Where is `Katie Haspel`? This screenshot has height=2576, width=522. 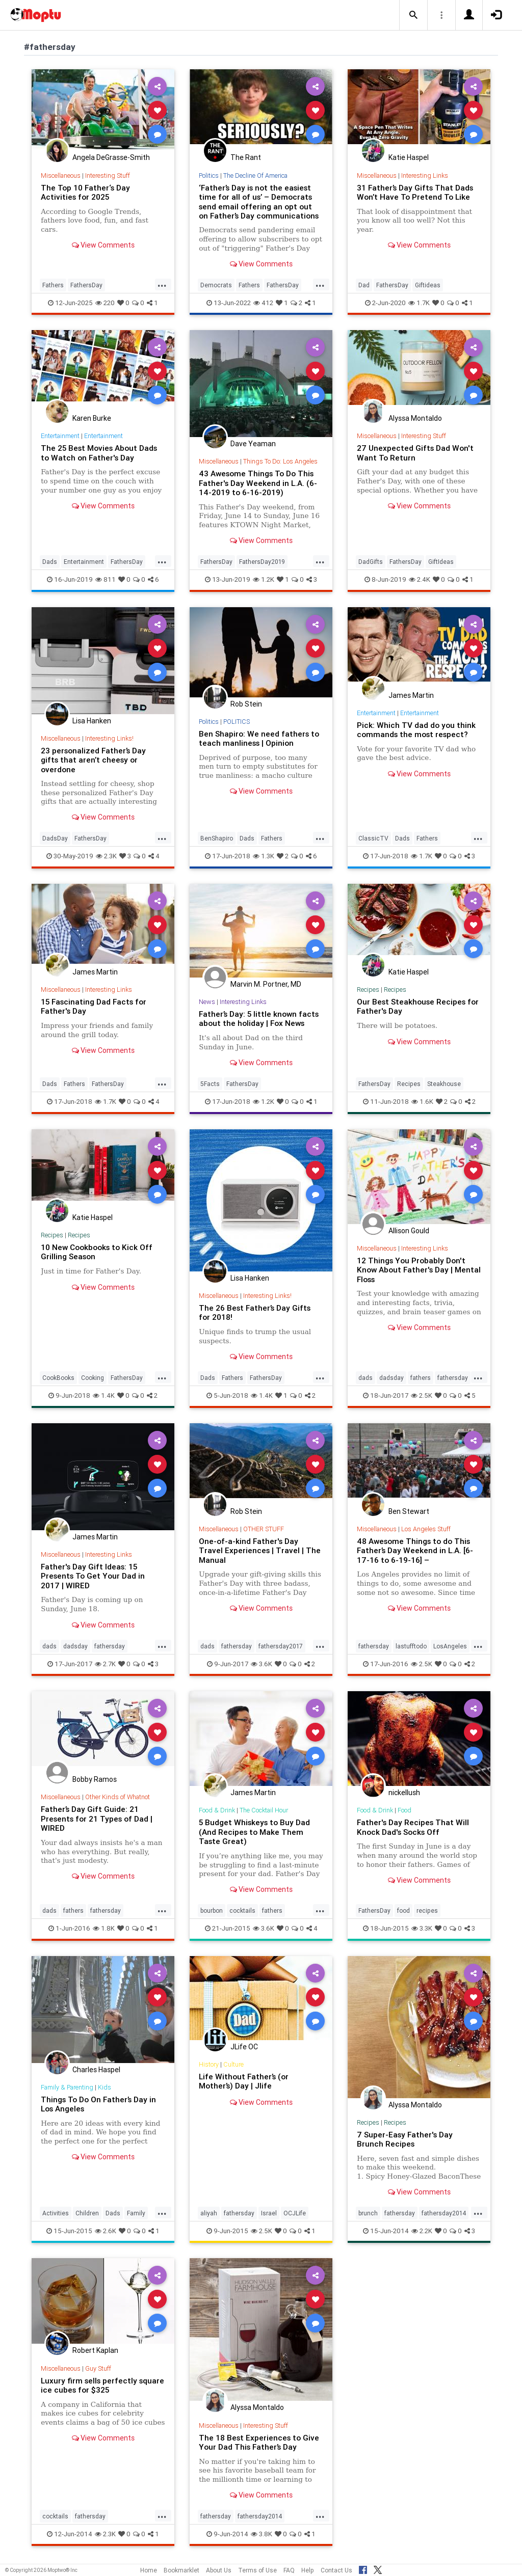 Katie Haspel is located at coordinates (408, 157).